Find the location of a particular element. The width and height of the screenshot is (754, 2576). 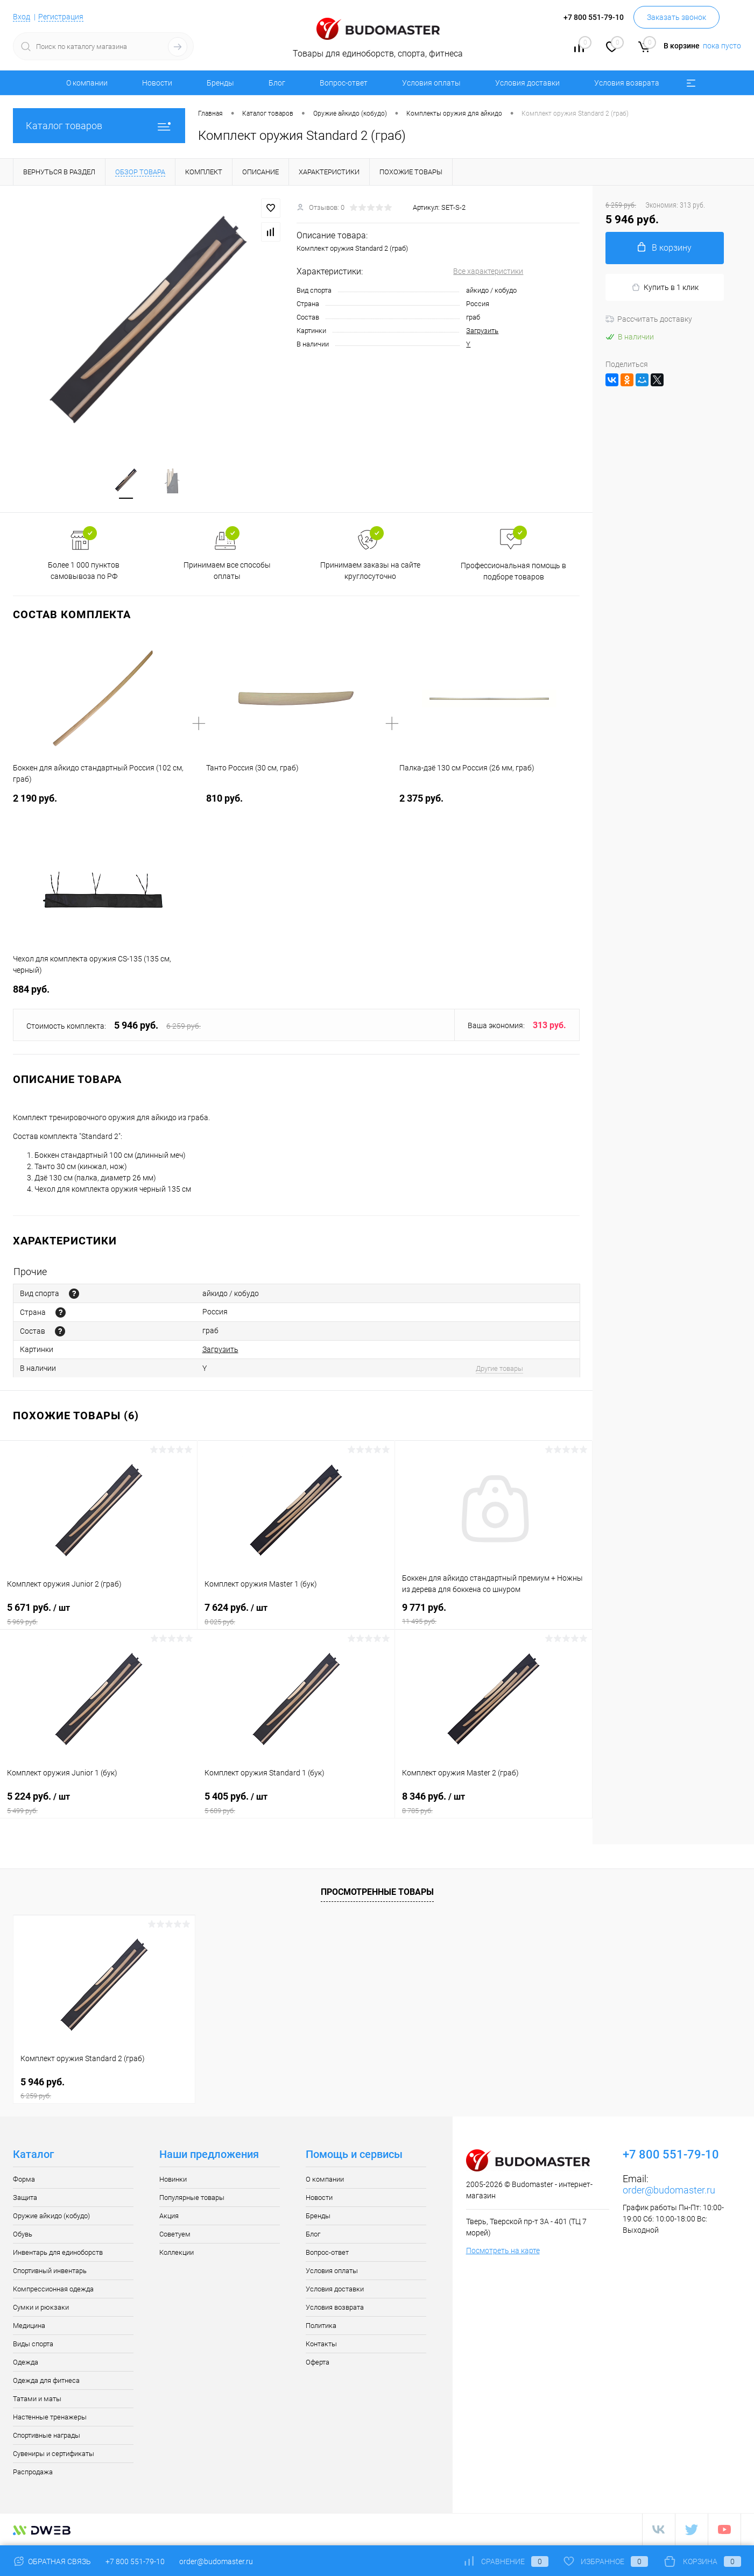

Загрузить is located at coordinates (482, 331).